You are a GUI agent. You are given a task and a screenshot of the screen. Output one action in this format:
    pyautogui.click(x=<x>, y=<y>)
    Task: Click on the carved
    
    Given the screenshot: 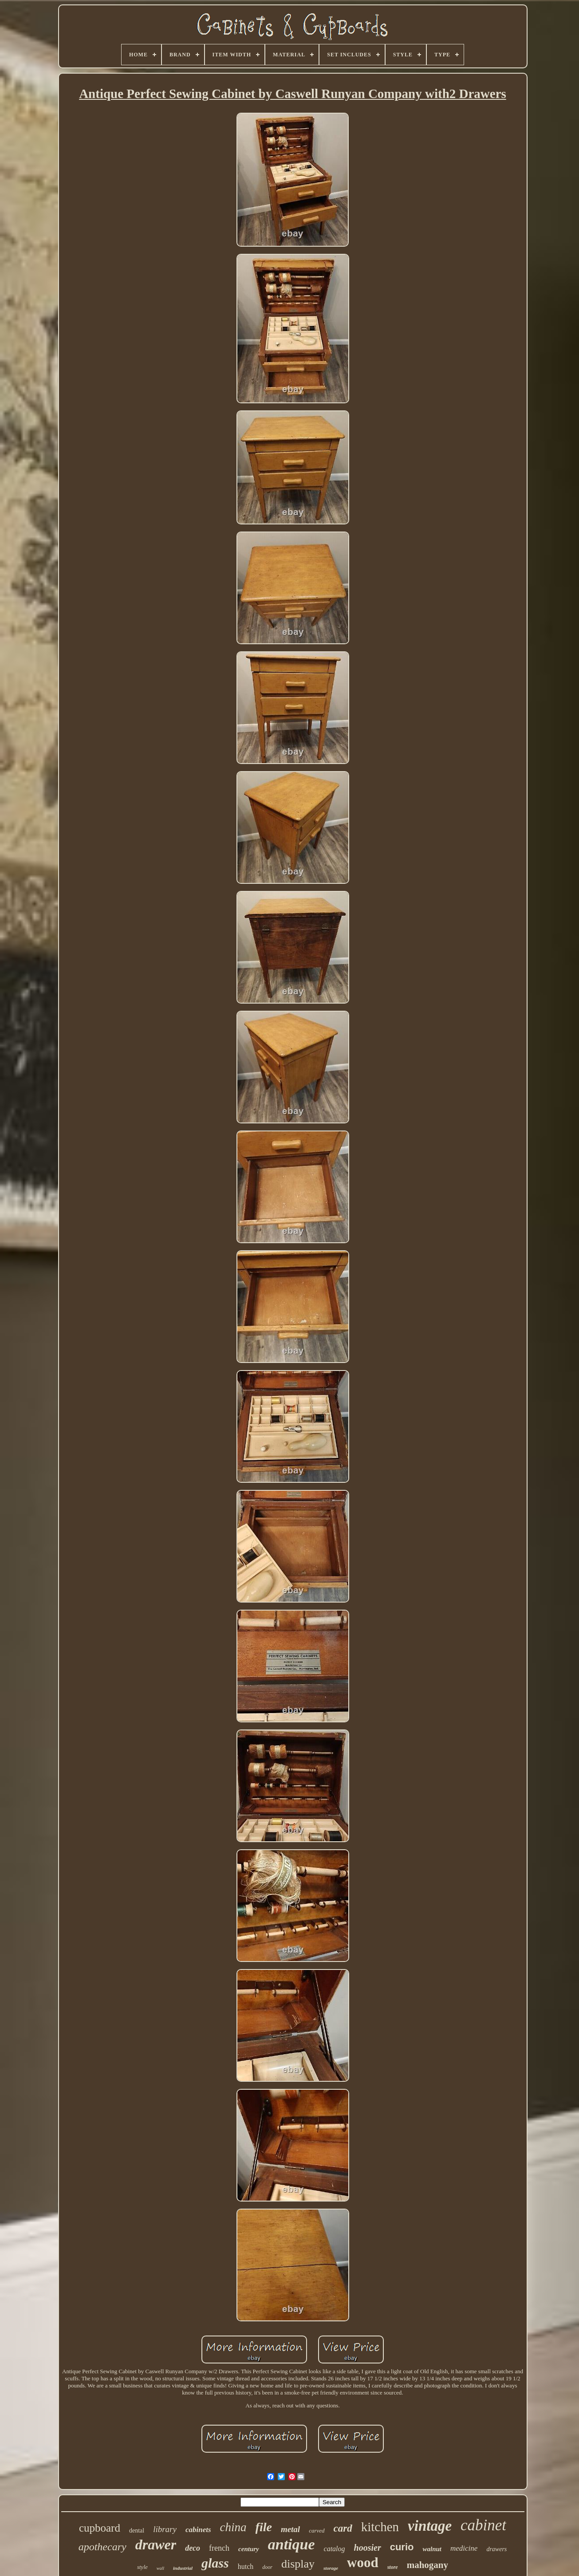 What is the action you would take?
    pyautogui.click(x=316, y=2530)
    